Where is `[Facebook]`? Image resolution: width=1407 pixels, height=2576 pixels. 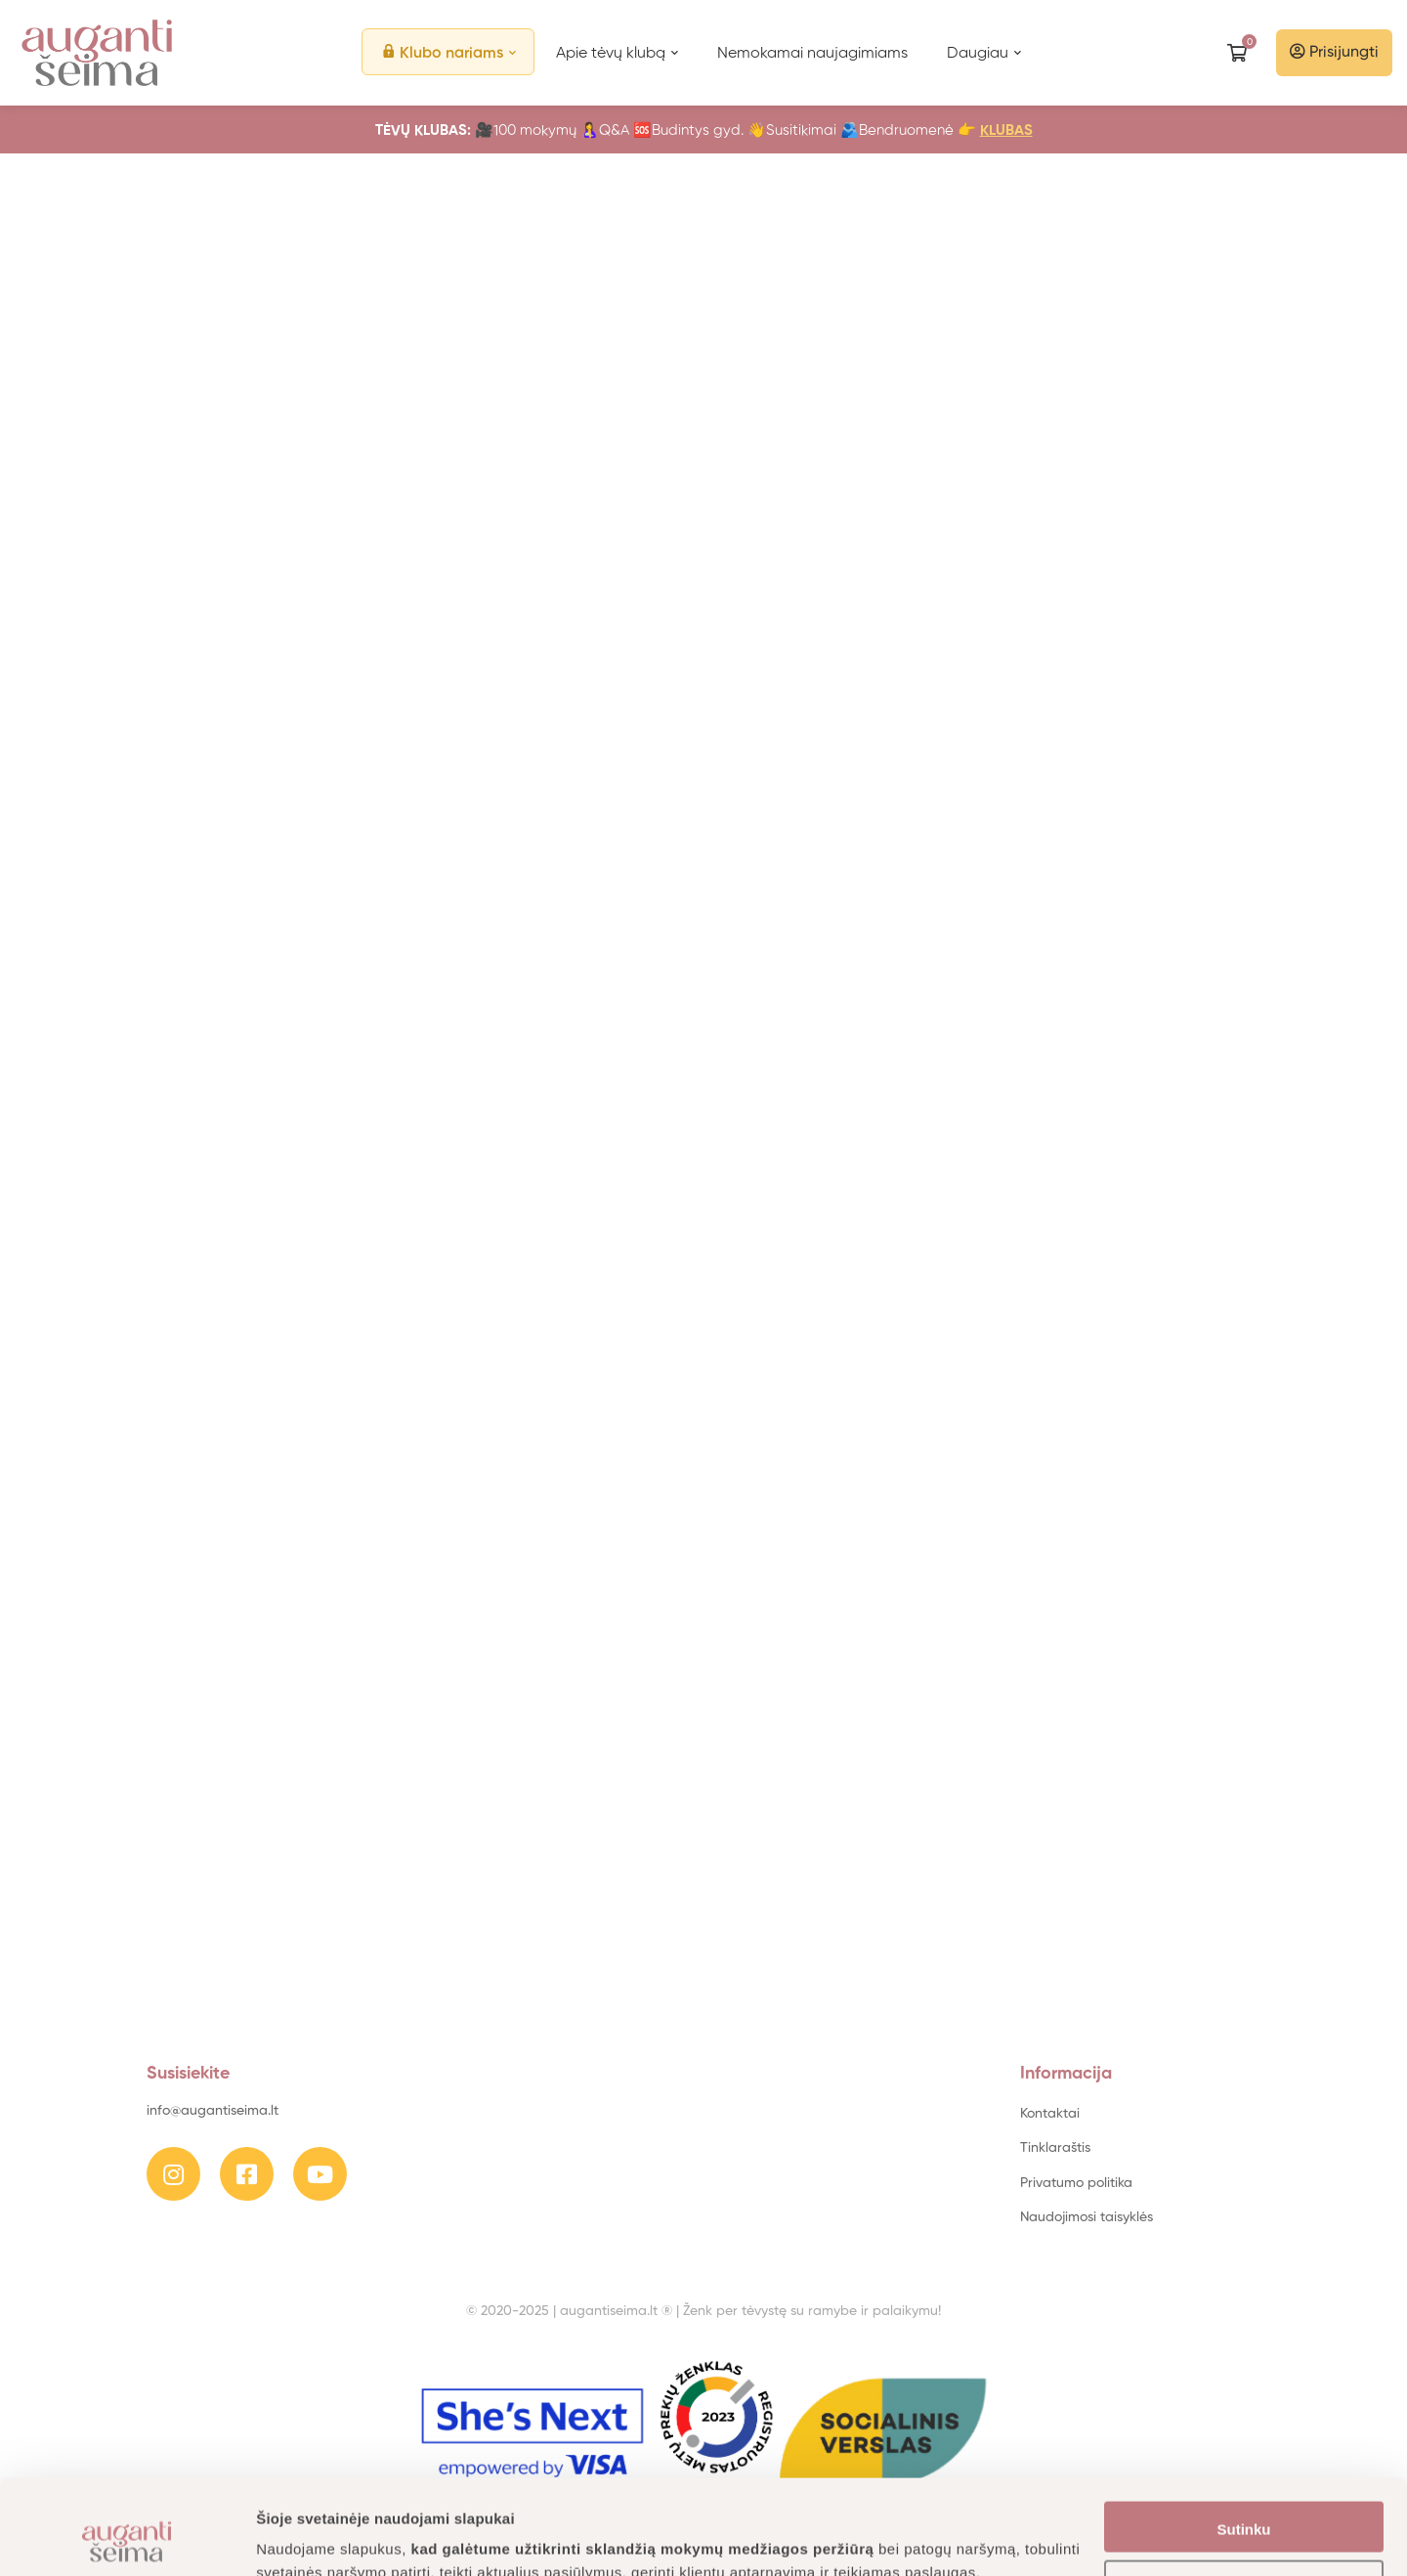 [Facebook] is located at coordinates (247, 2174).